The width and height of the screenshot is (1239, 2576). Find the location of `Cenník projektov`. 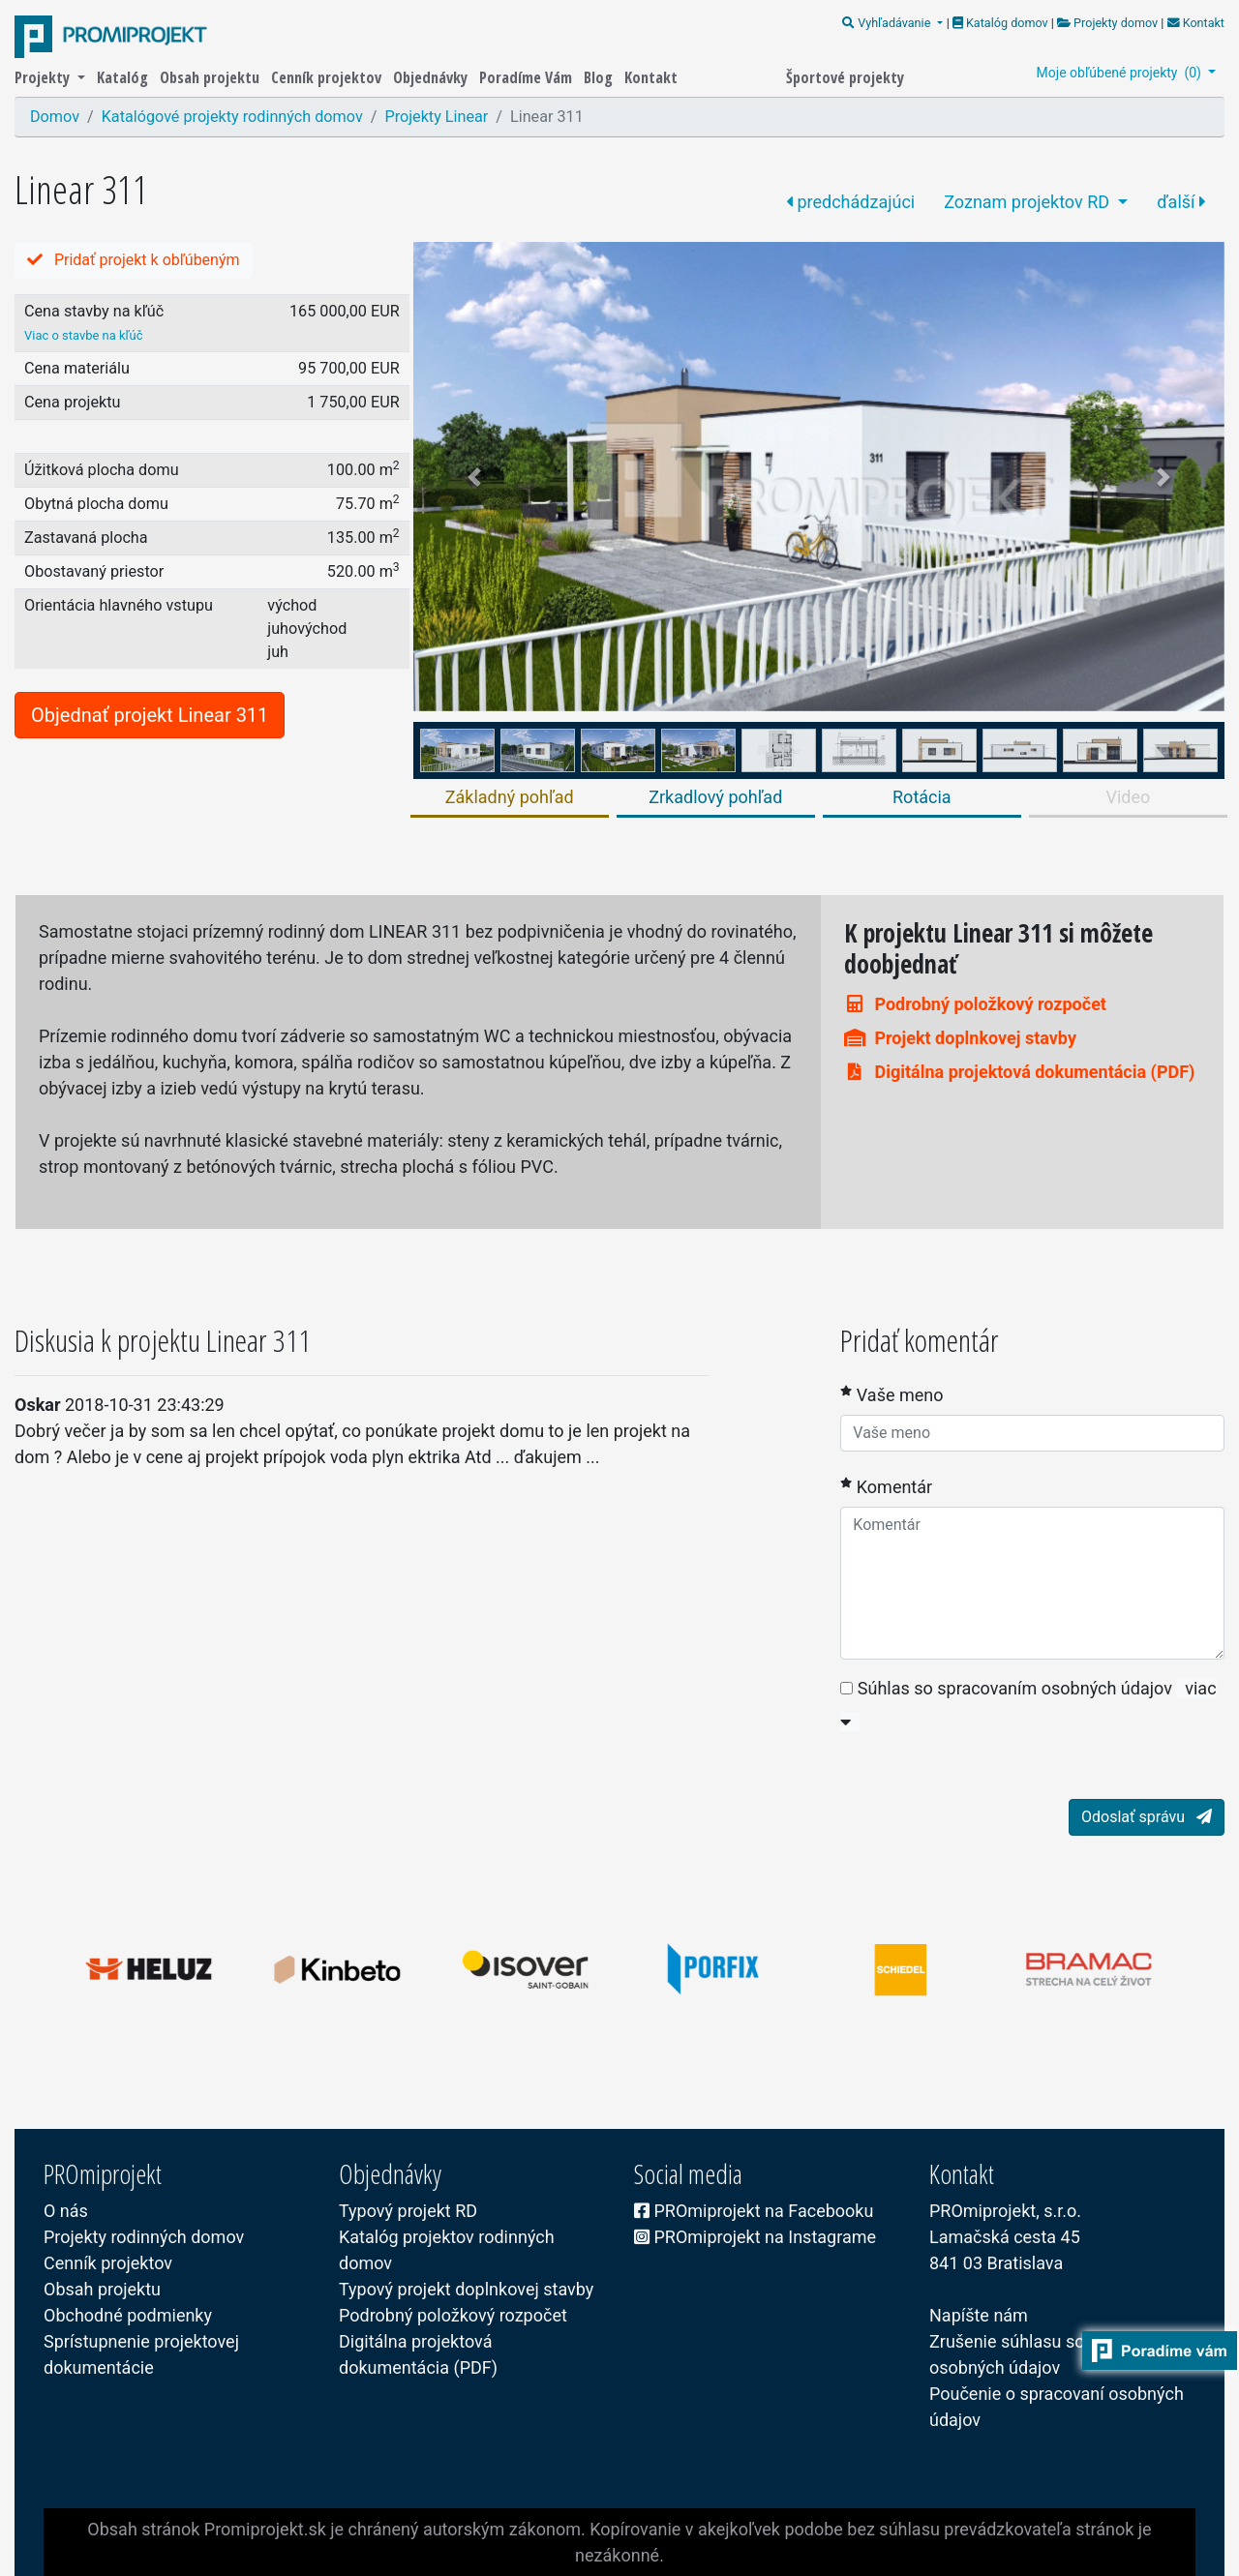

Cenník projektov is located at coordinates (328, 77).